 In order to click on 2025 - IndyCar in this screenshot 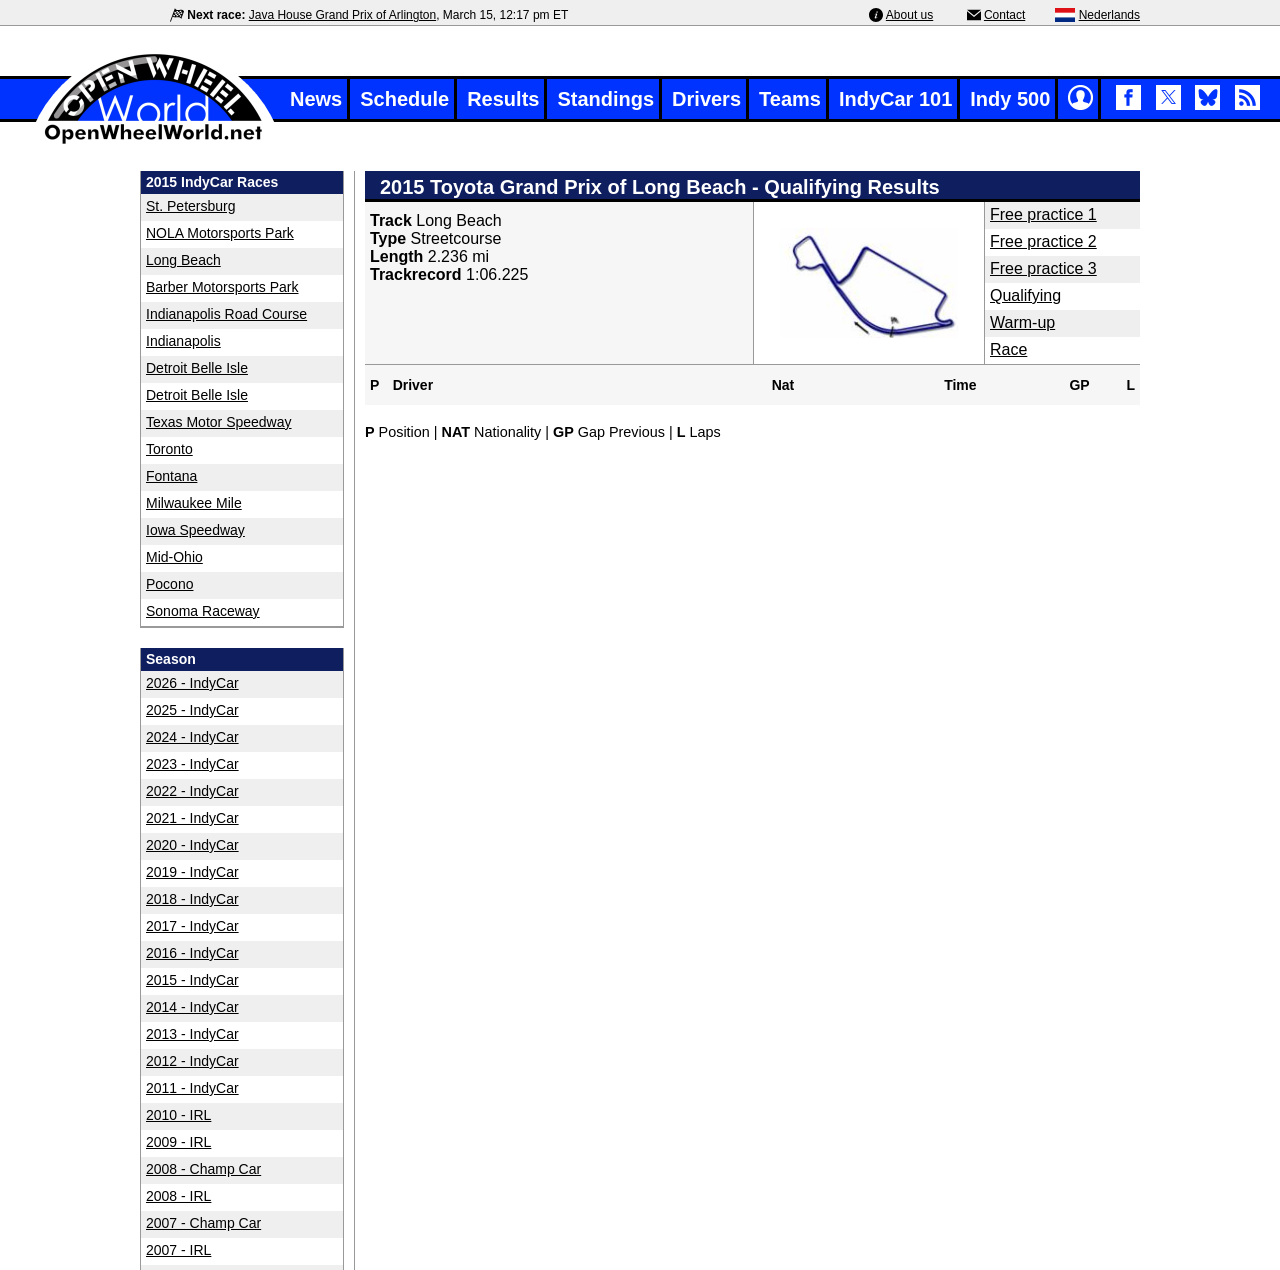, I will do `click(192, 710)`.